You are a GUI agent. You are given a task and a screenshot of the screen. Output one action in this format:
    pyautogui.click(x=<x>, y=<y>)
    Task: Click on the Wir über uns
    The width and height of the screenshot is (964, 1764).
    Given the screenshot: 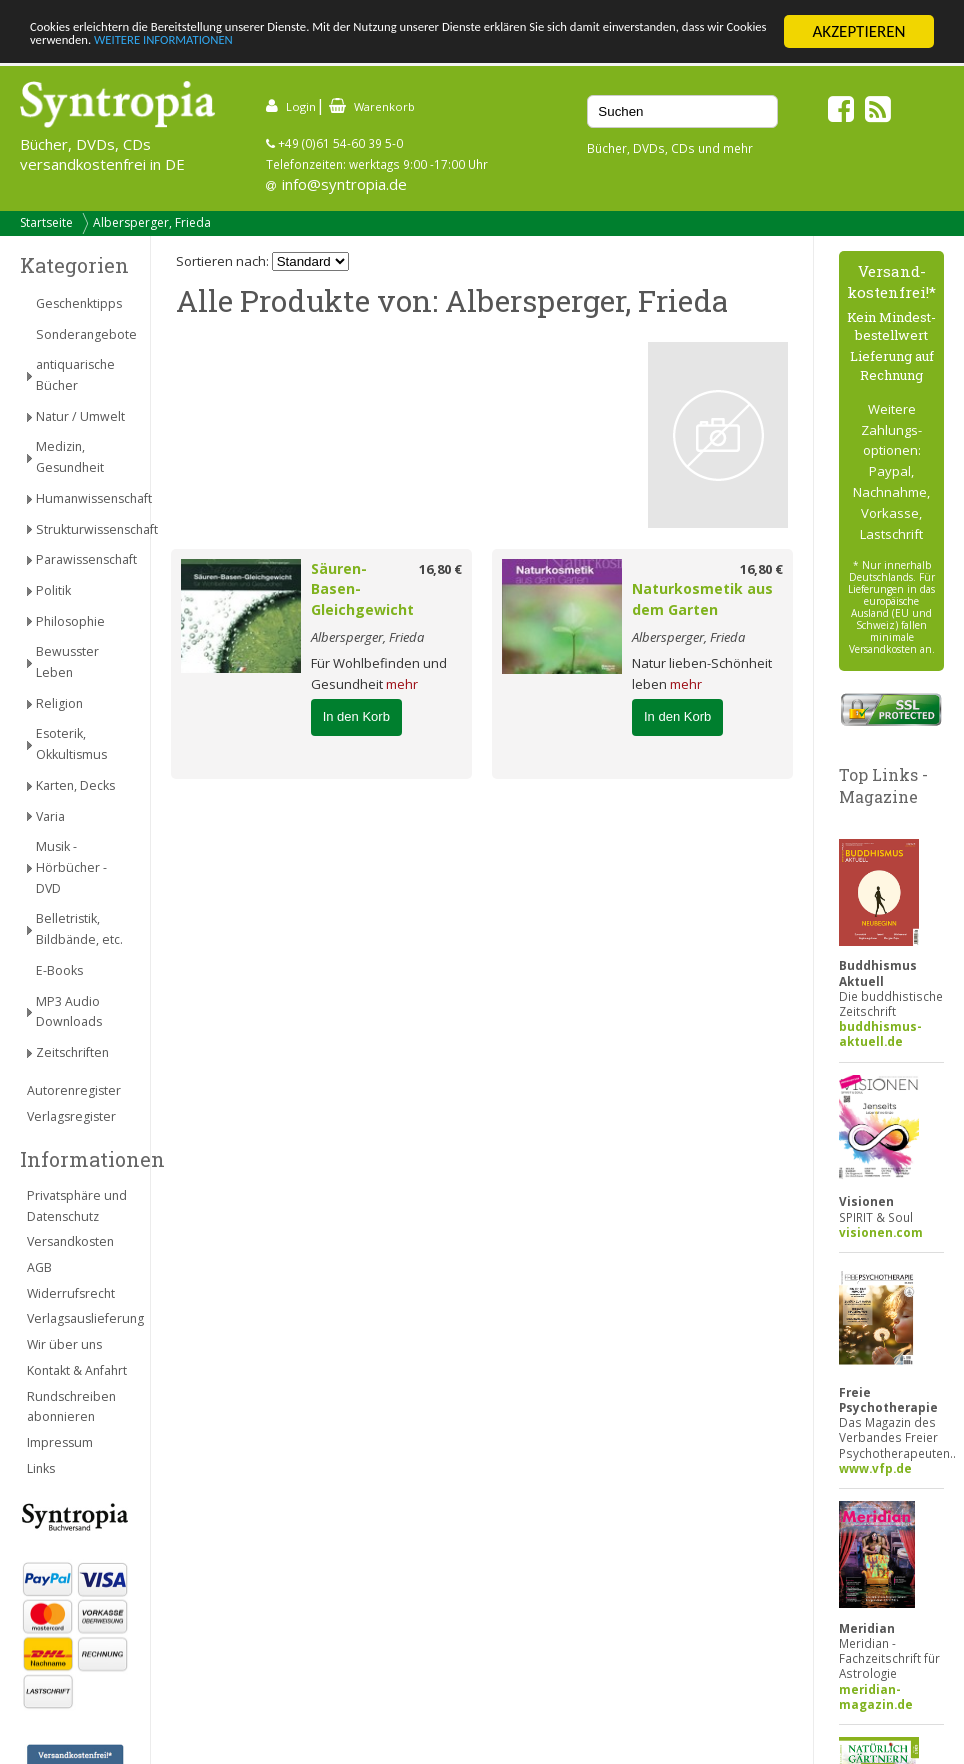 What is the action you would take?
    pyautogui.click(x=64, y=1344)
    